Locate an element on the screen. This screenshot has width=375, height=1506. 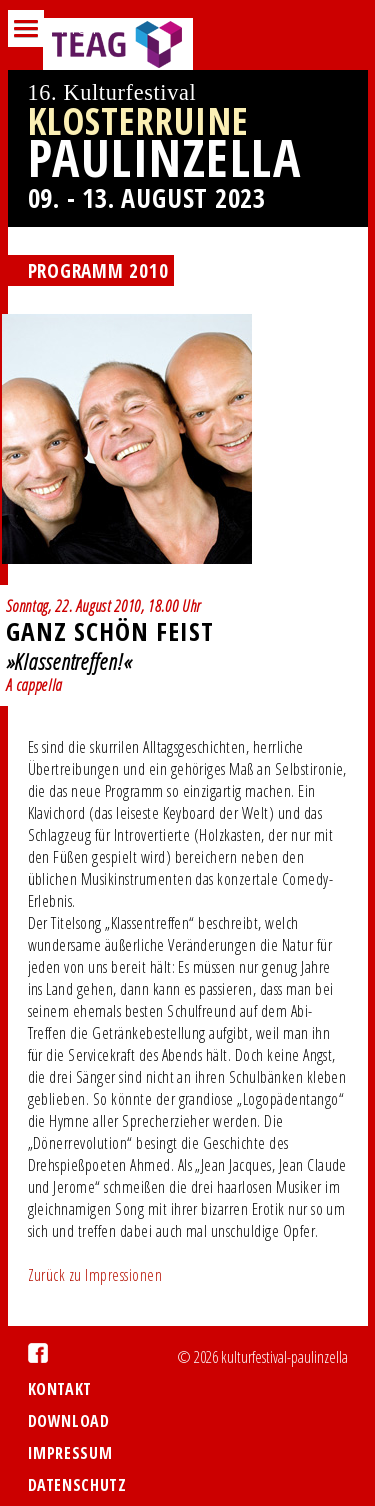
Impressum is located at coordinates (70, 1453).